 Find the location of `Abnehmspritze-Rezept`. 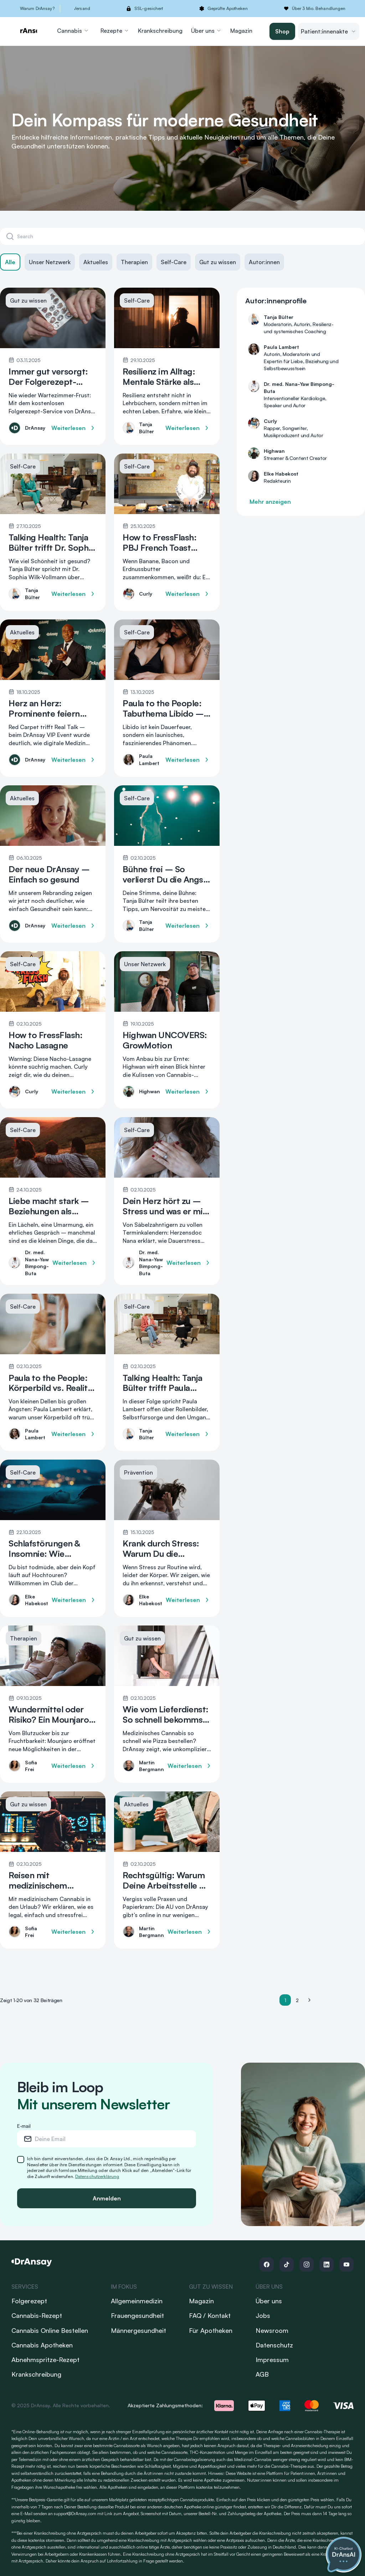

Abnehmspritze-Rezept is located at coordinates (45, 2359).